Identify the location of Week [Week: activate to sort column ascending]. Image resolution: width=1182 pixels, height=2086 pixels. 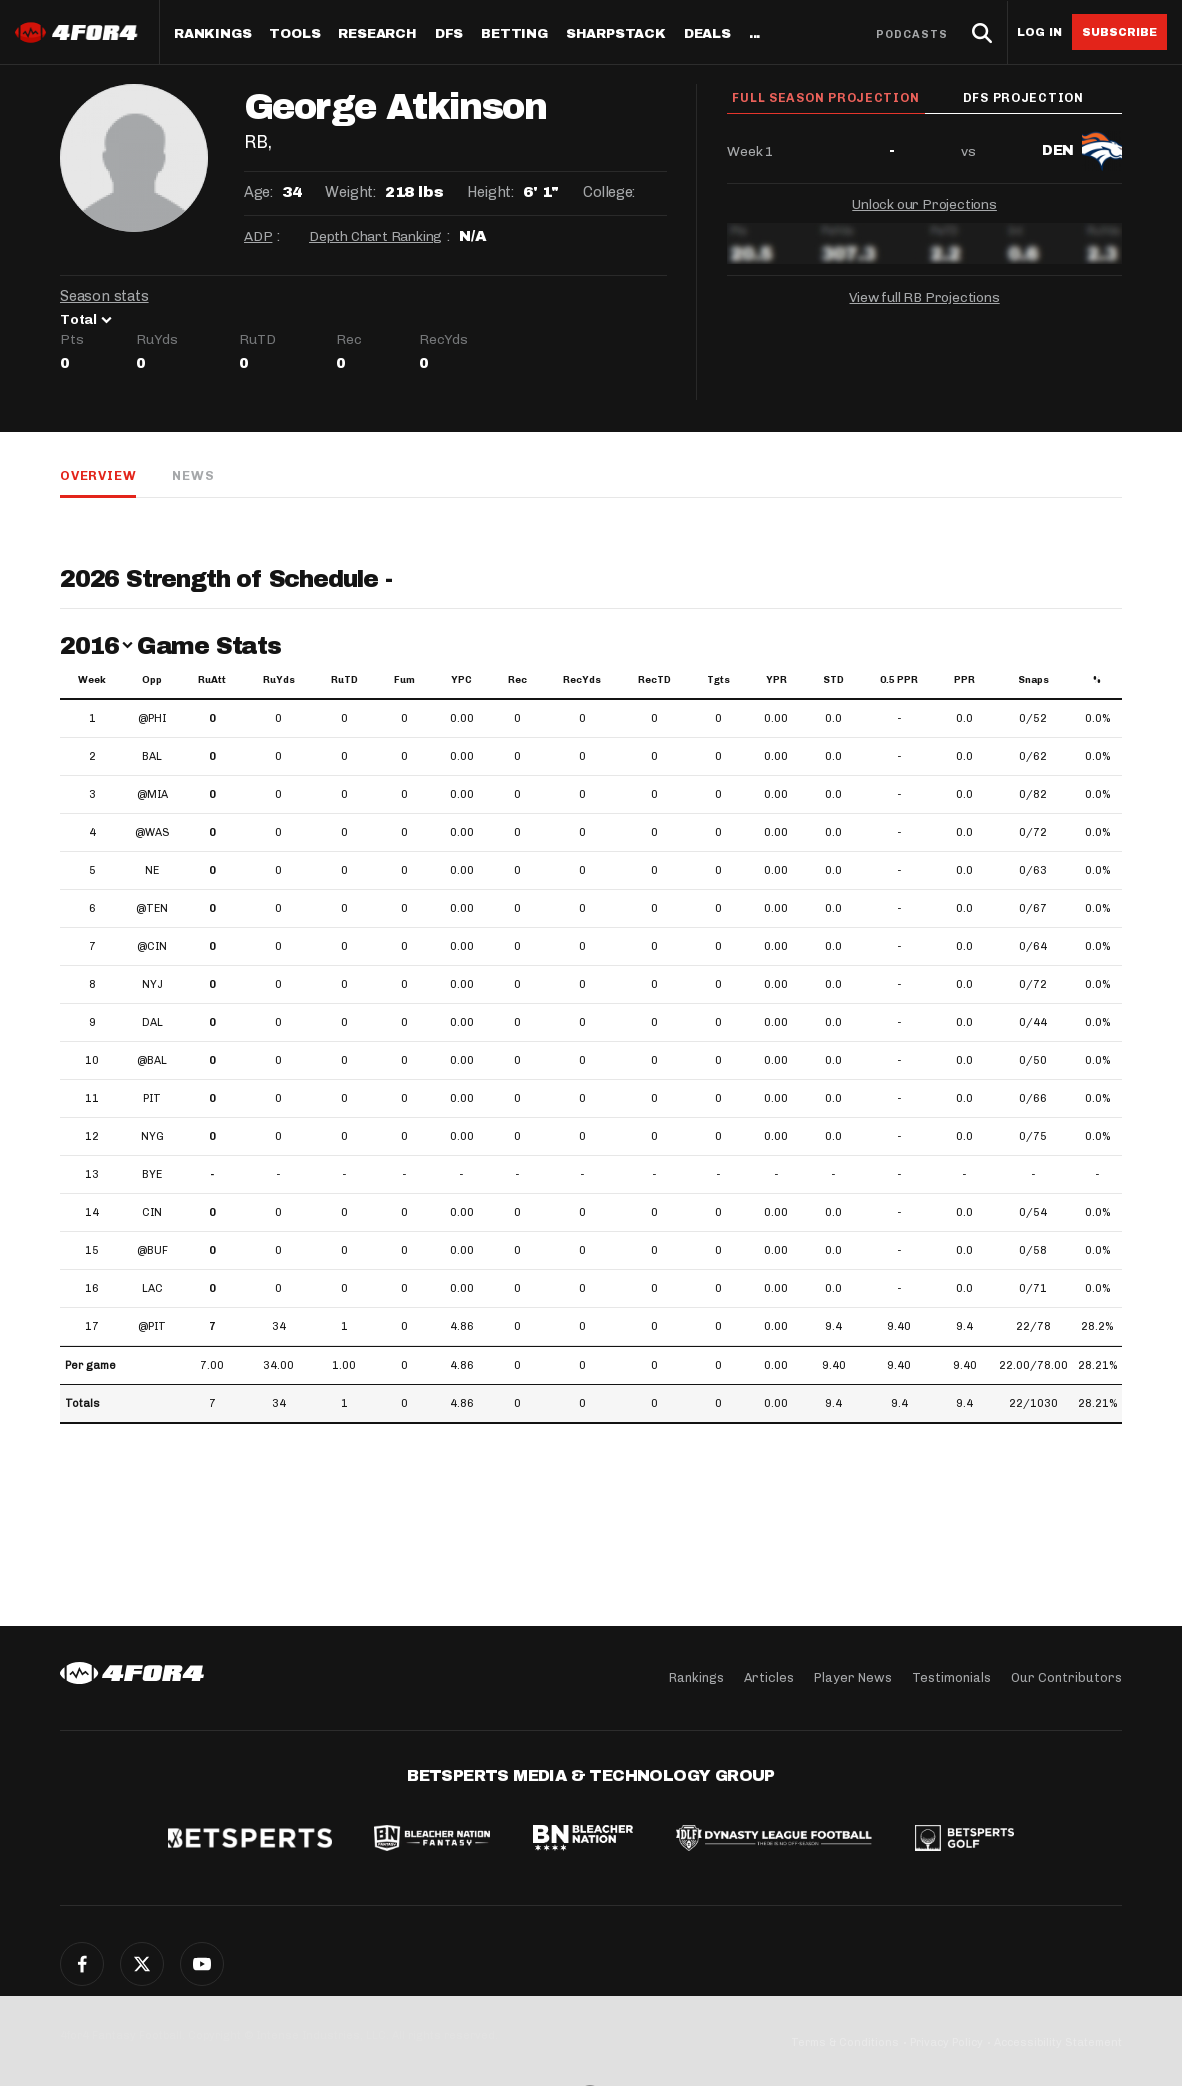
(92, 680).